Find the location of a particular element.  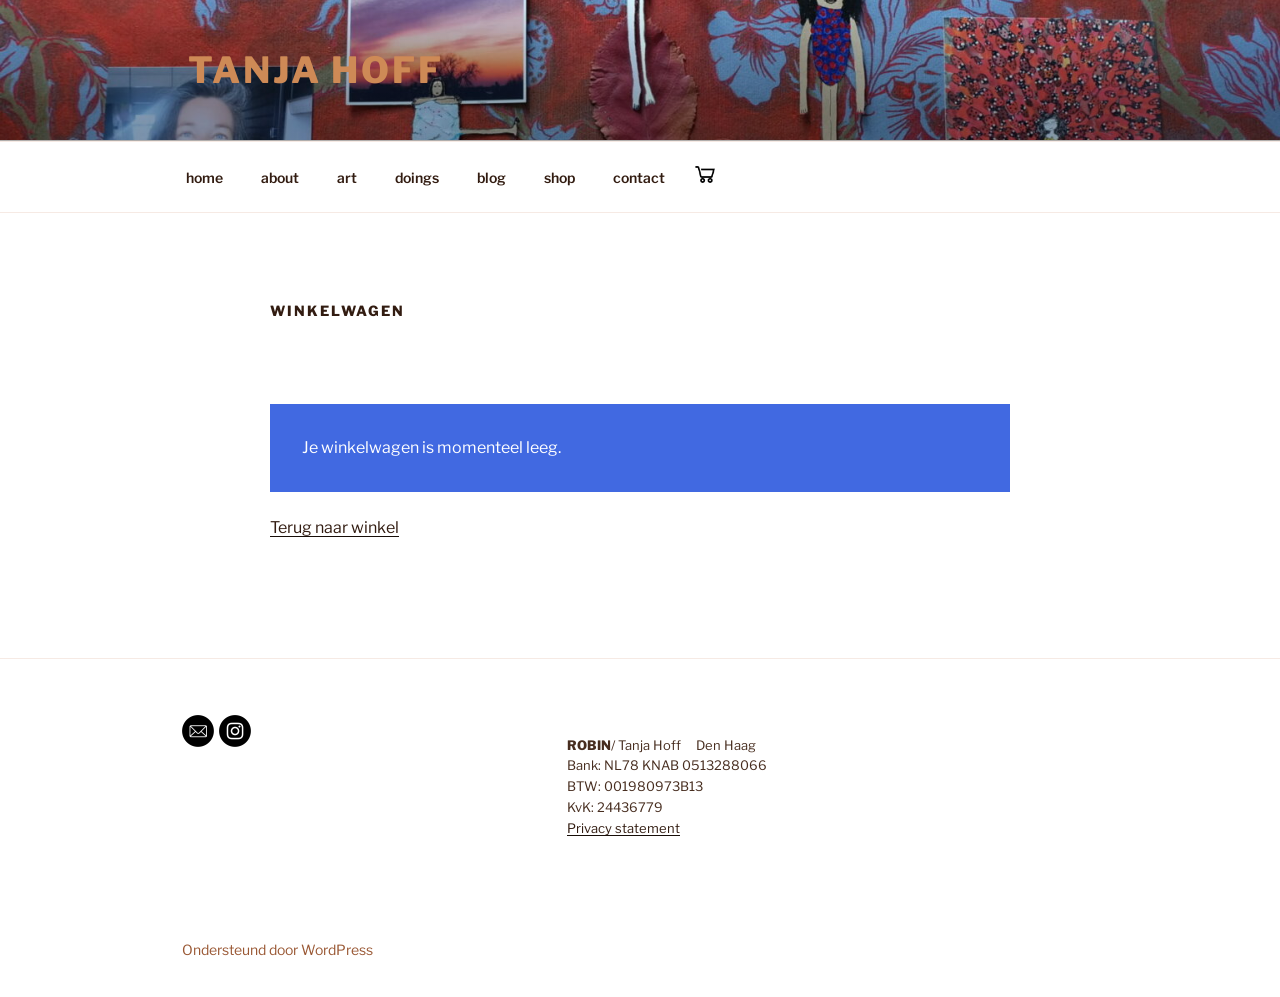

Privacy statement is located at coordinates (623, 828).